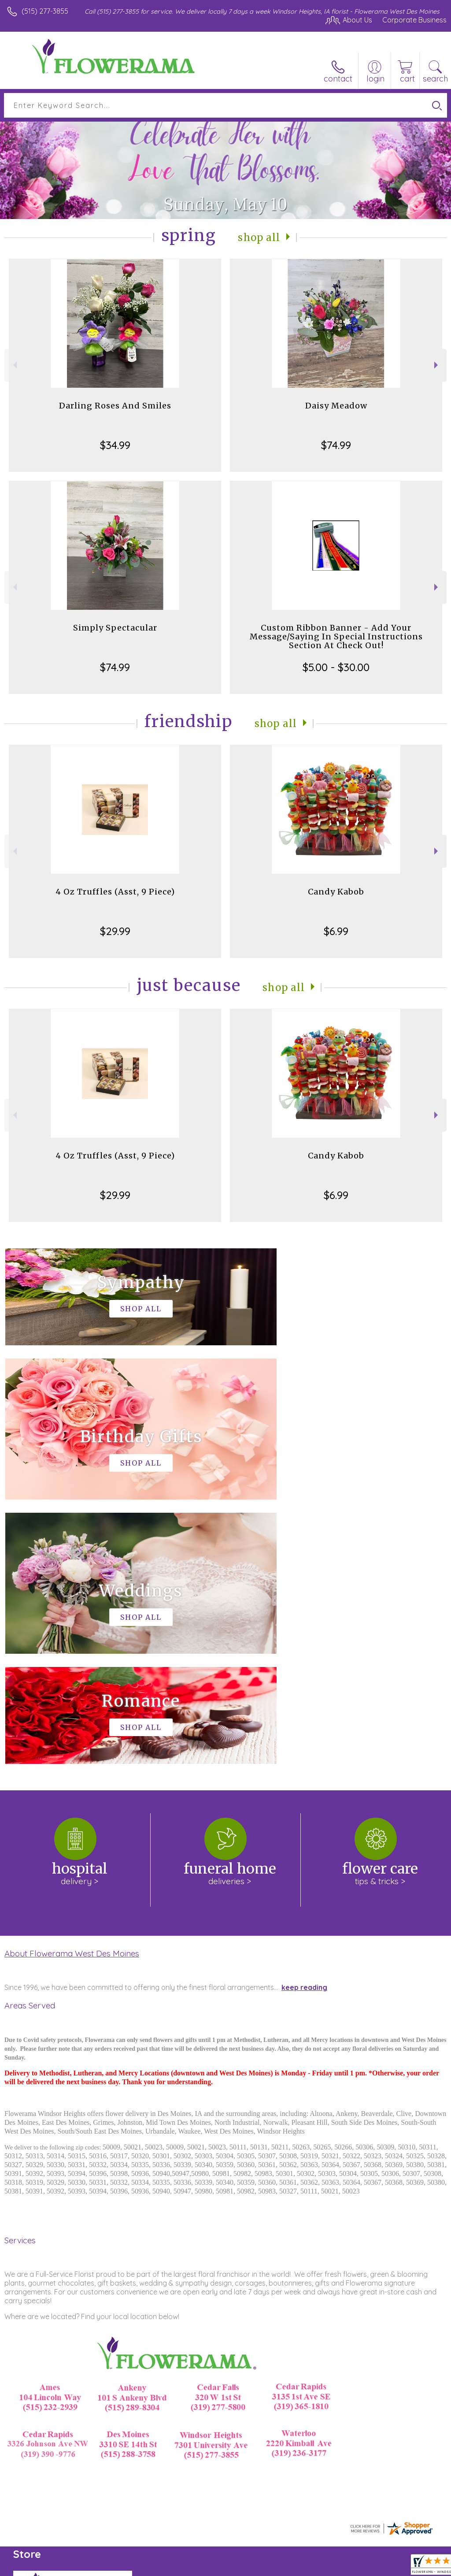 Image resolution: width=451 pixels, height=2576 pixels. What do you see at coordinates (259, 237) in the screenshot?
I see `Shop All` at bounding box center [259, 237].